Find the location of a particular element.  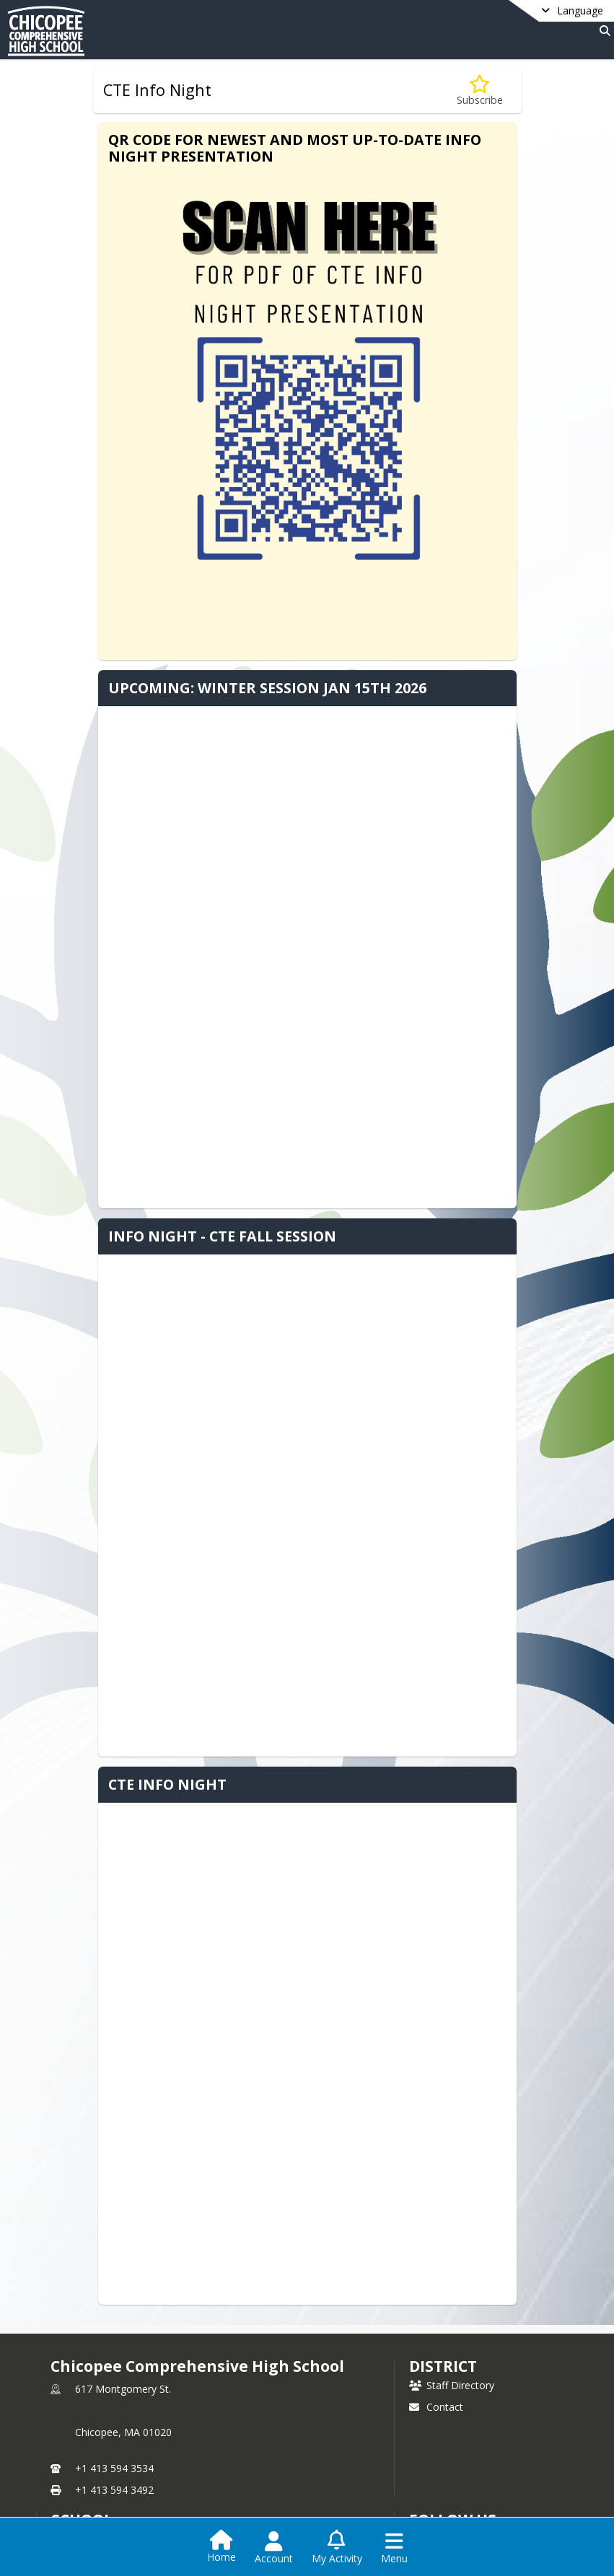

[Subscribe to CTE Info Night] is located at coordinates (480, 90).